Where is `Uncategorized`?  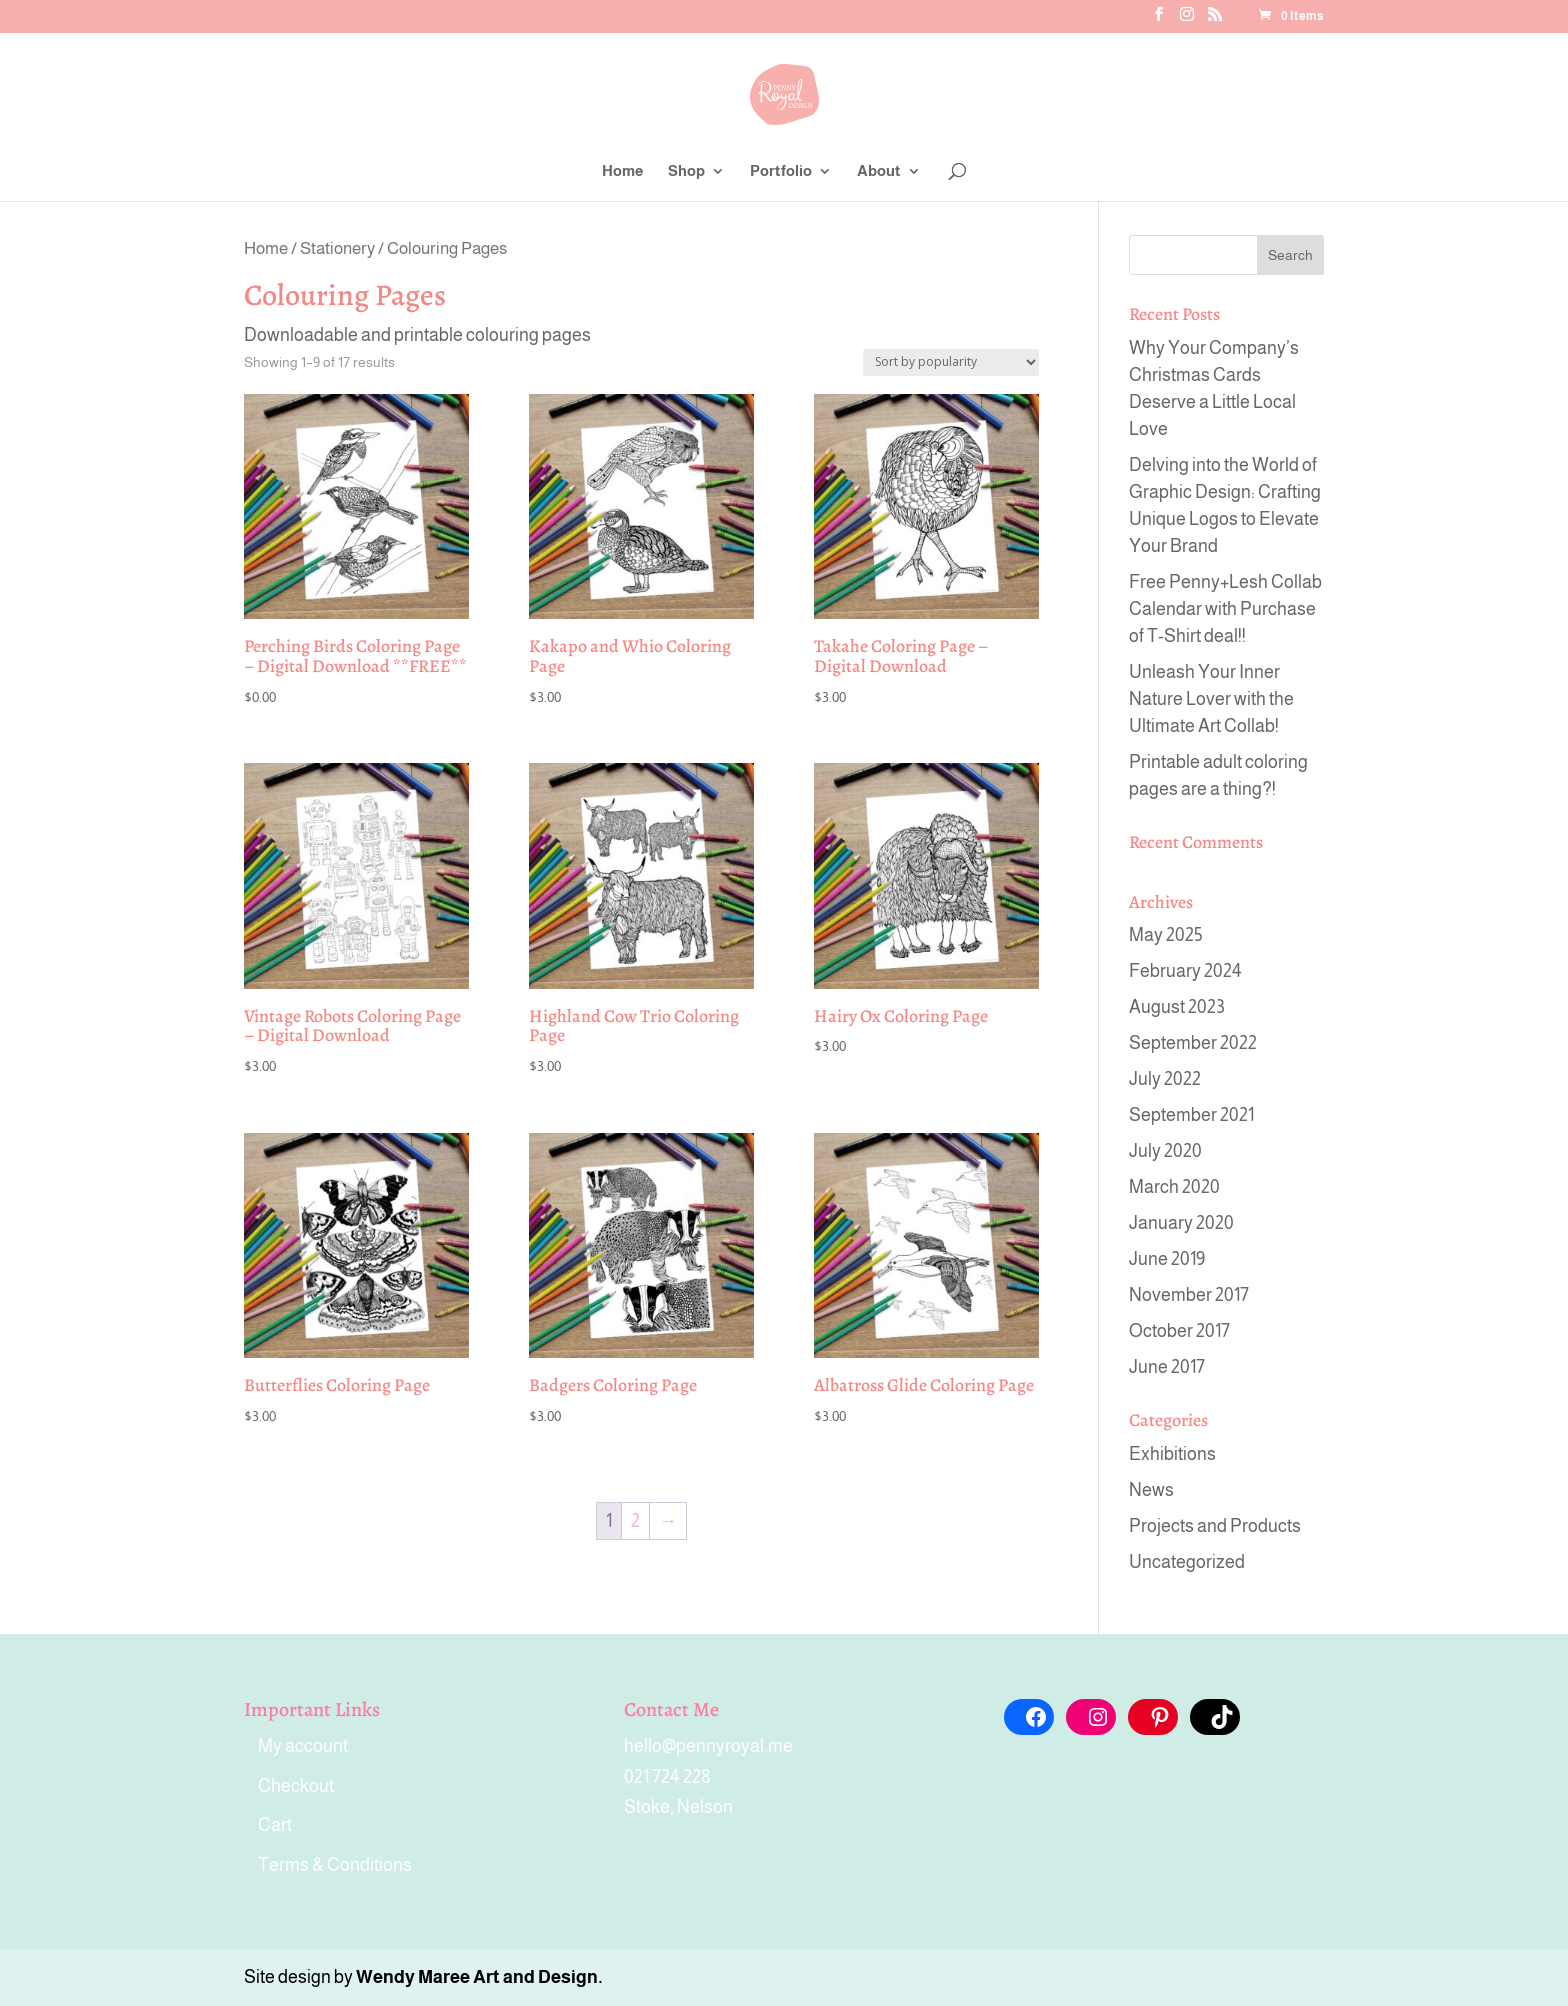 Uncategorized is located at coordinates (1187, 1562).